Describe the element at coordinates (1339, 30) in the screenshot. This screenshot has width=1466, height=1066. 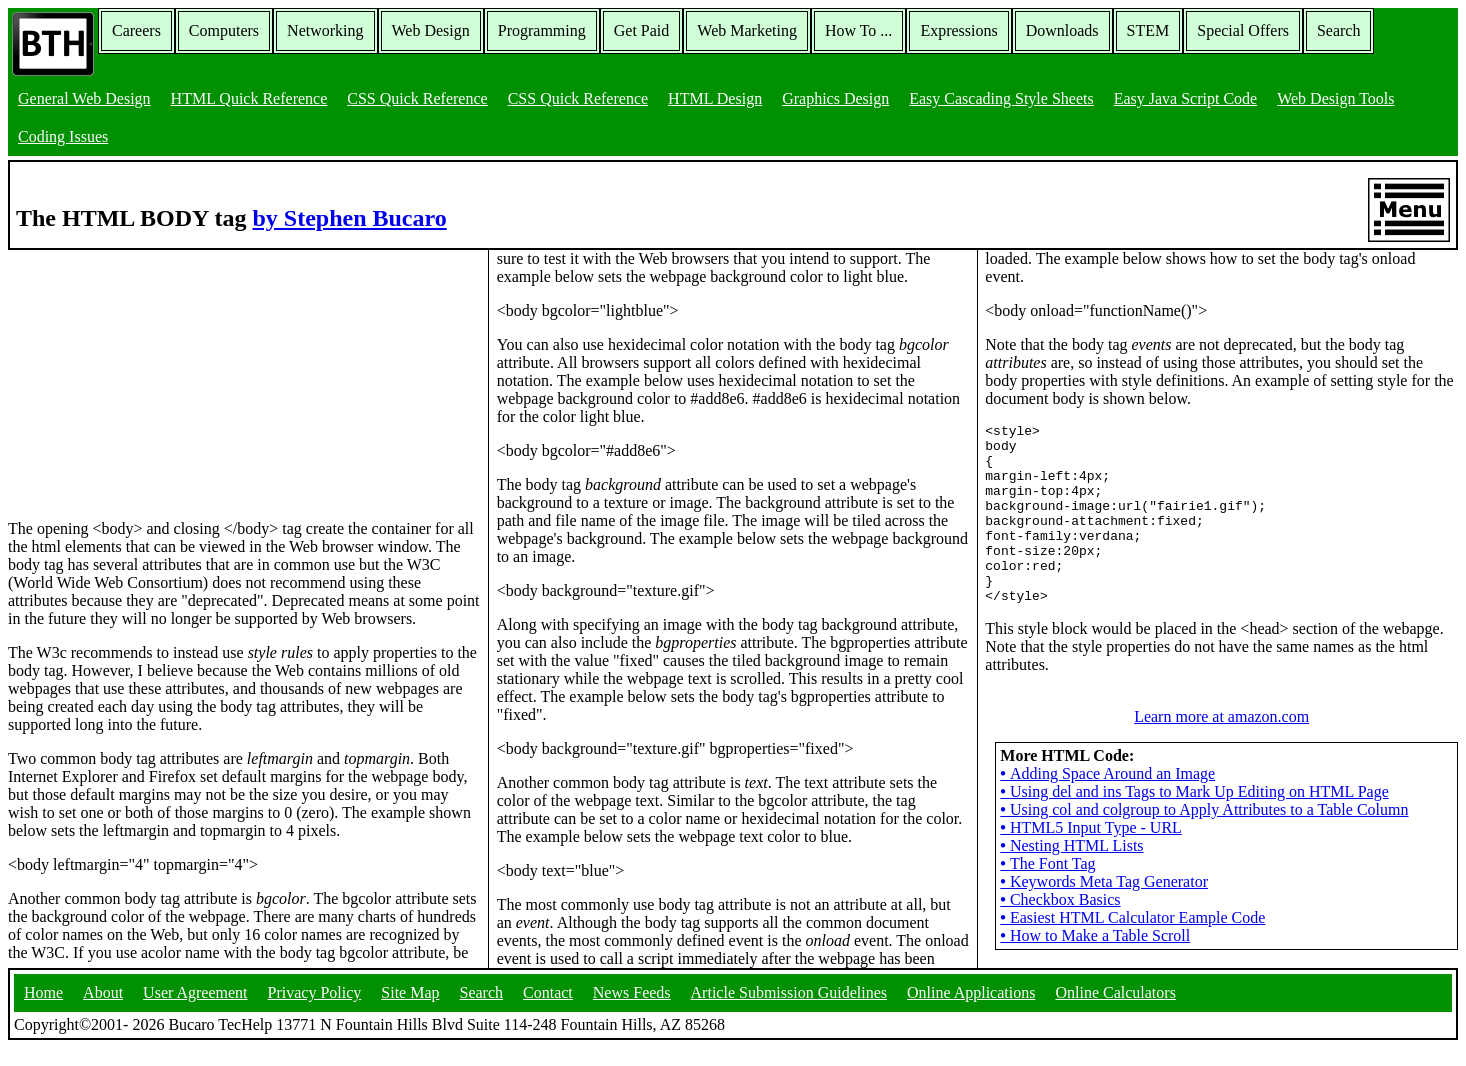
I see `Search` at that location.